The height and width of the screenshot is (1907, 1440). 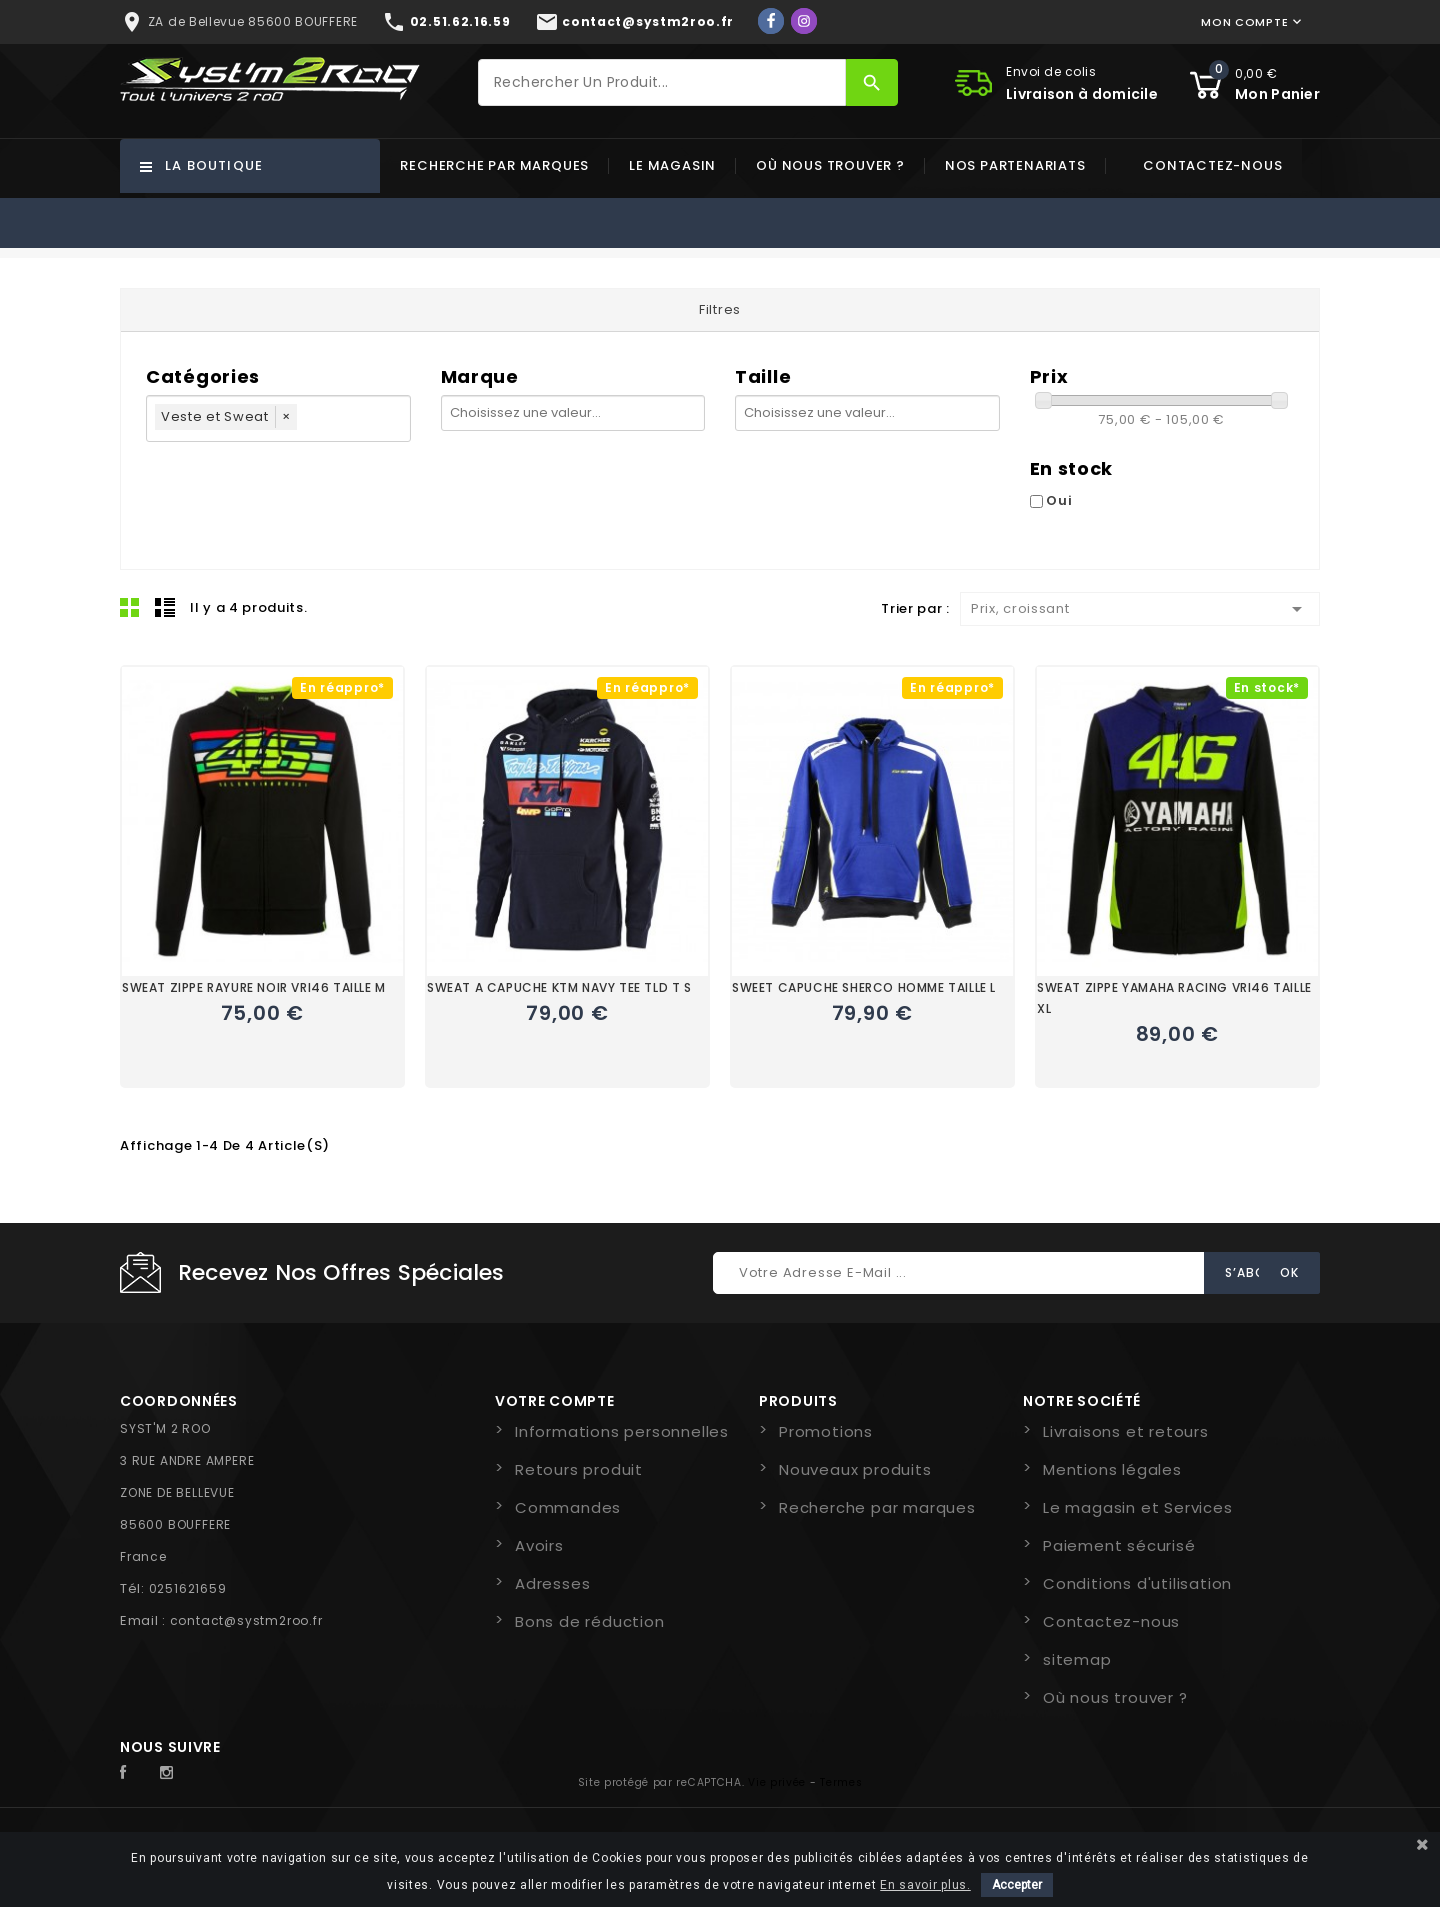 I want to click on Vie privée, so click(x=777, y=1782).